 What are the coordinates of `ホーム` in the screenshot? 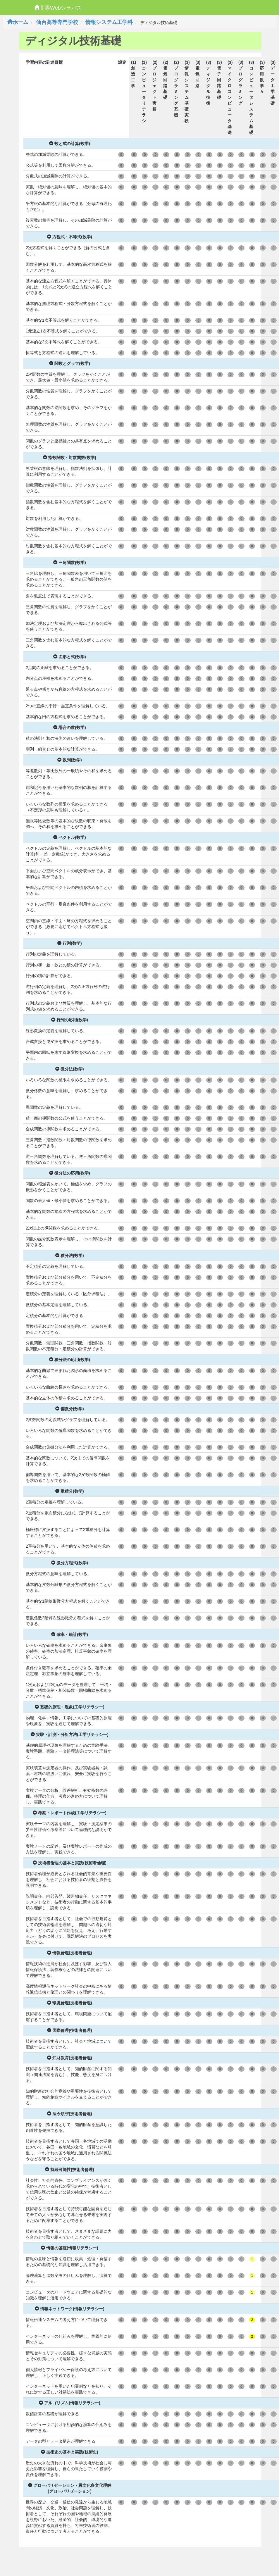 It's located at (17, 22).